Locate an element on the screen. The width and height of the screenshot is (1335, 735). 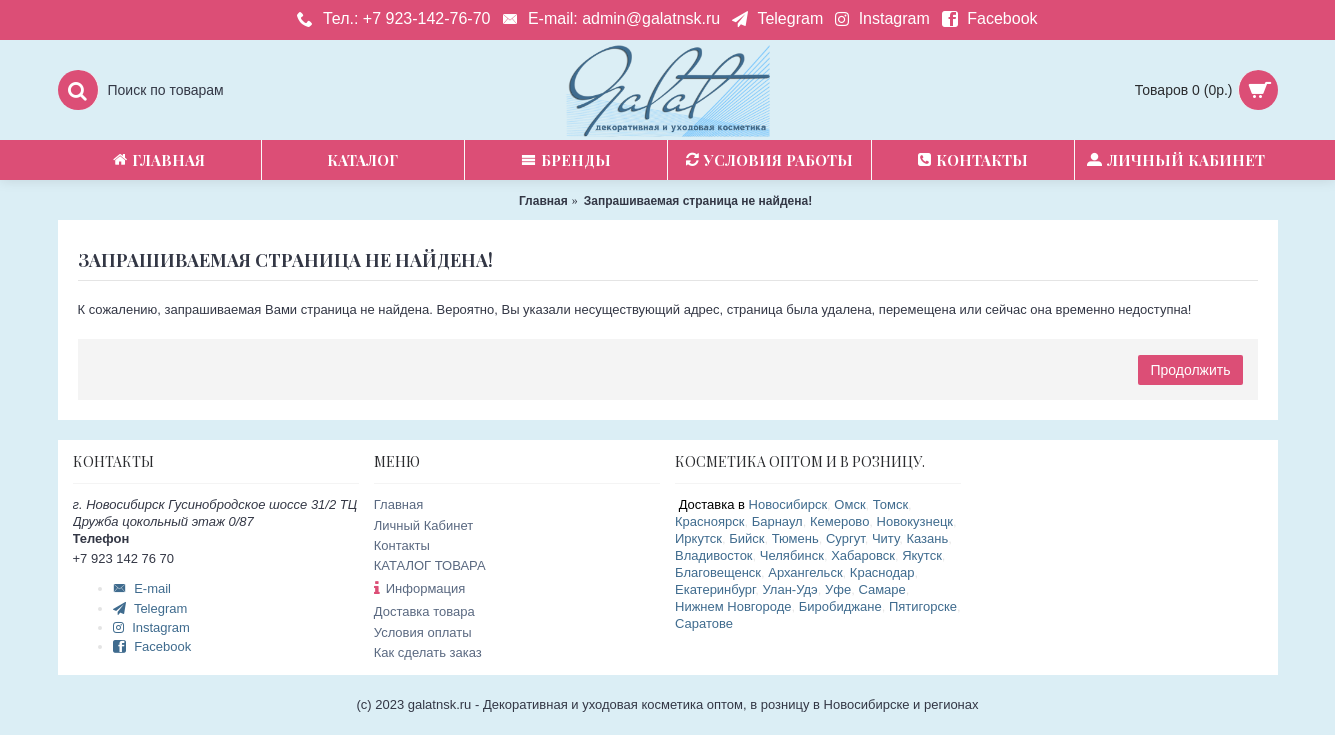
Омск is located at coordinates (849, 504).